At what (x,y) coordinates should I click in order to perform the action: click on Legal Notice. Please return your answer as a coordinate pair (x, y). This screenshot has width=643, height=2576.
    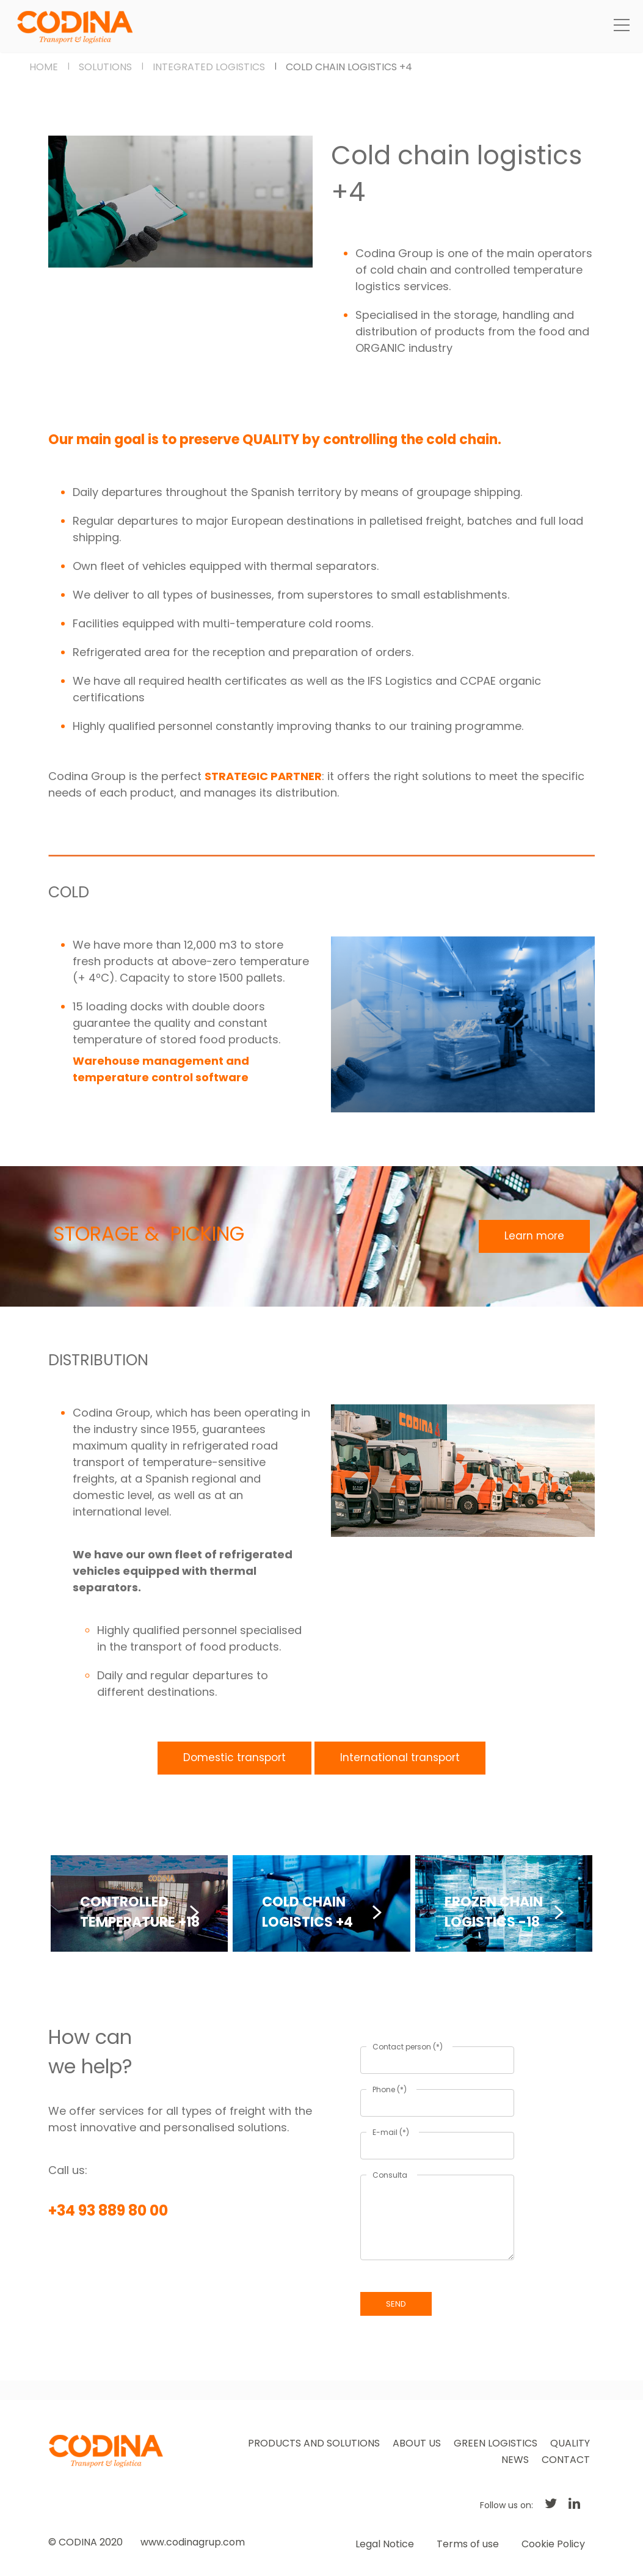
    Looking at the image, I should click on (384, 2544).